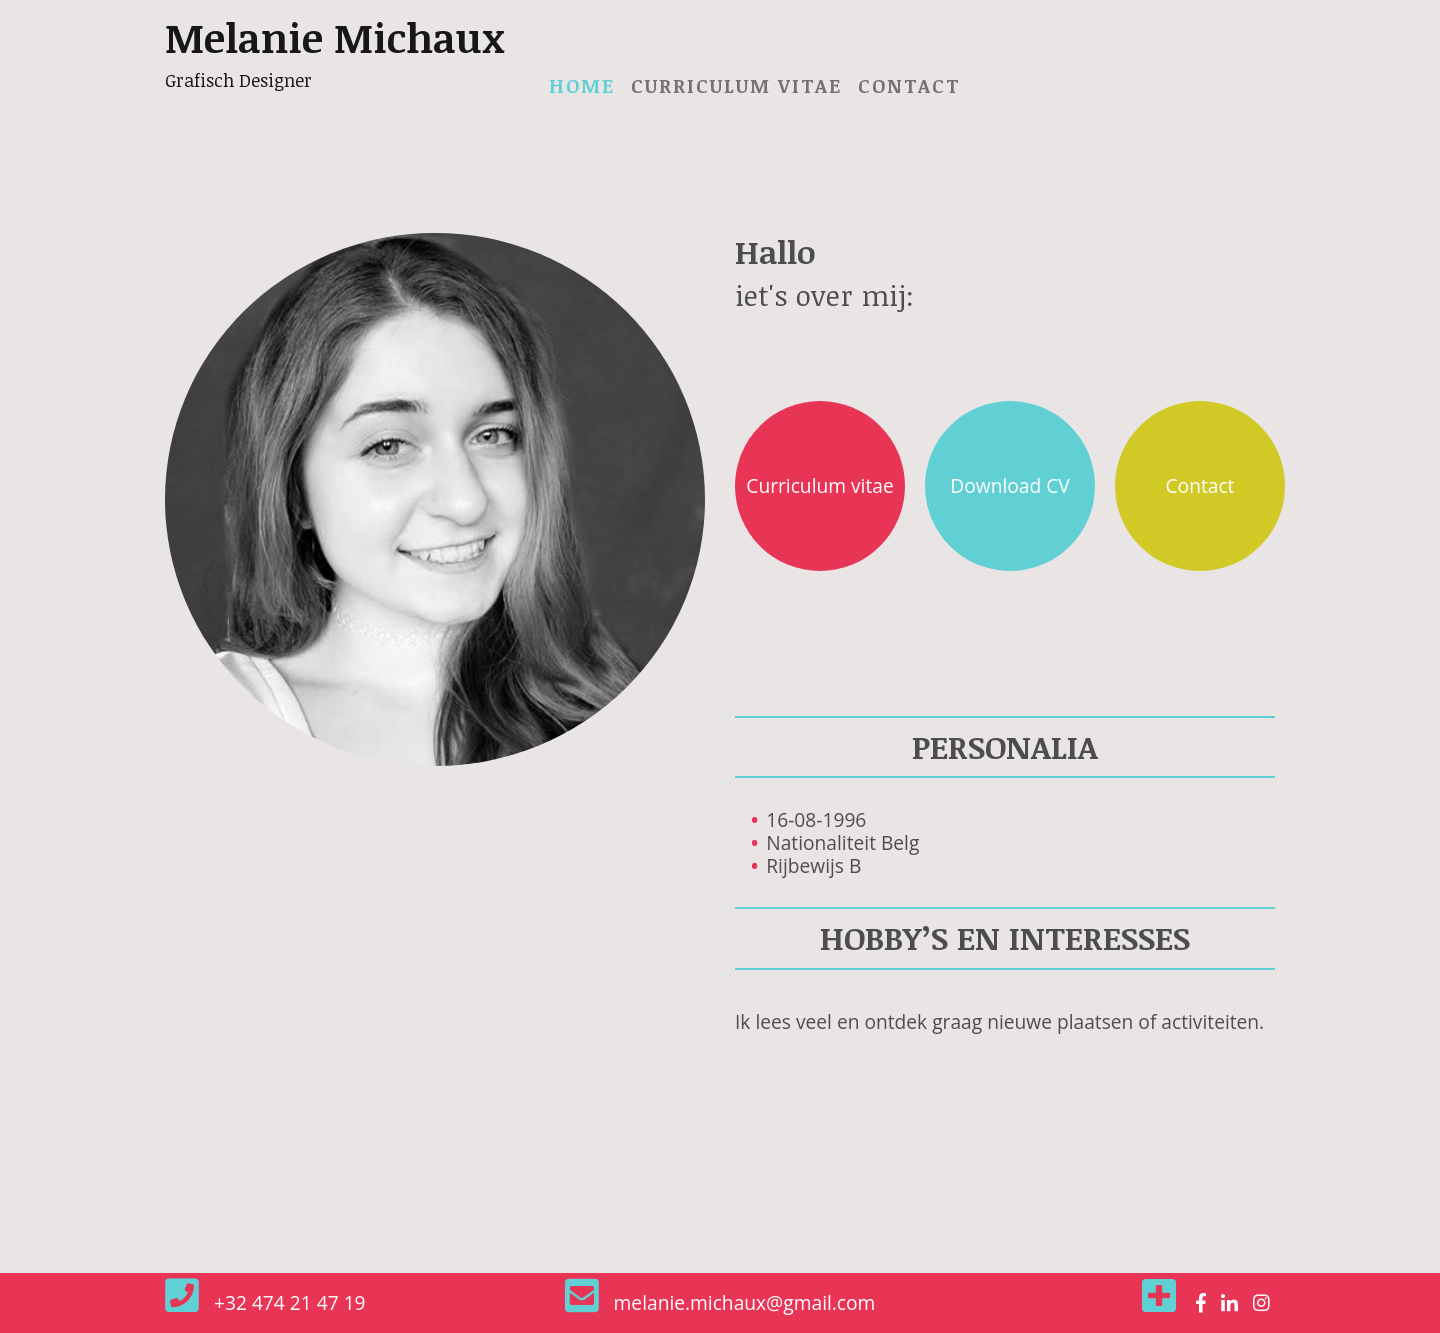  I want to click on melanie.michaux@gmail.com, so click(745, 1302).